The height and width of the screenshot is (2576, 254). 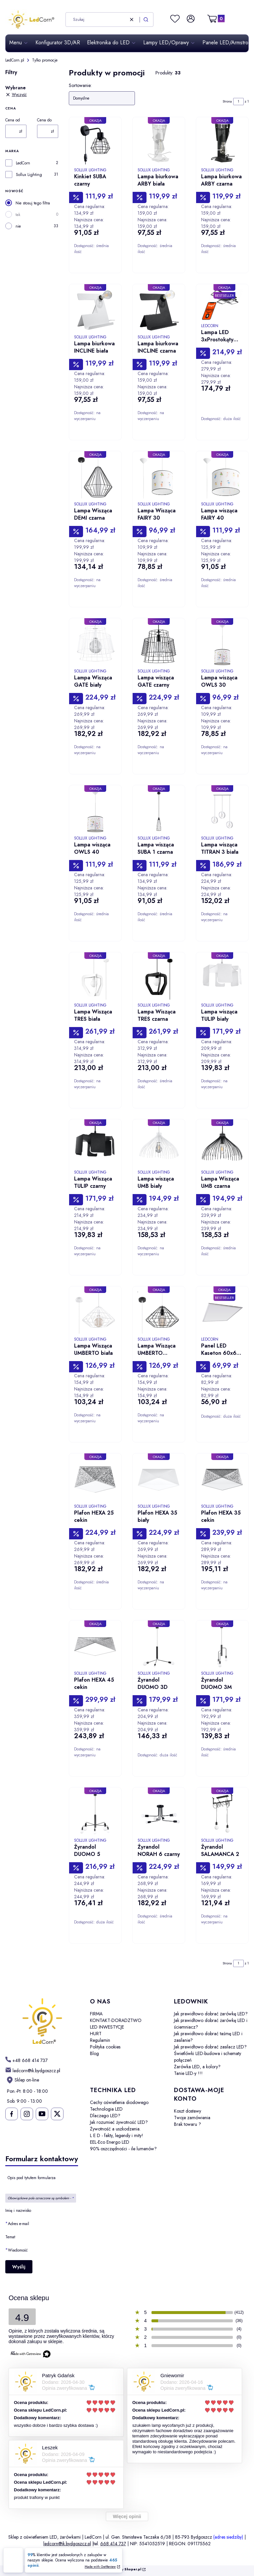 I want to click on [Przejdź do produktu Lampa LED 3xProstokąty 178W/15130lm CCT TUYA.], so click(x=222, y=304).